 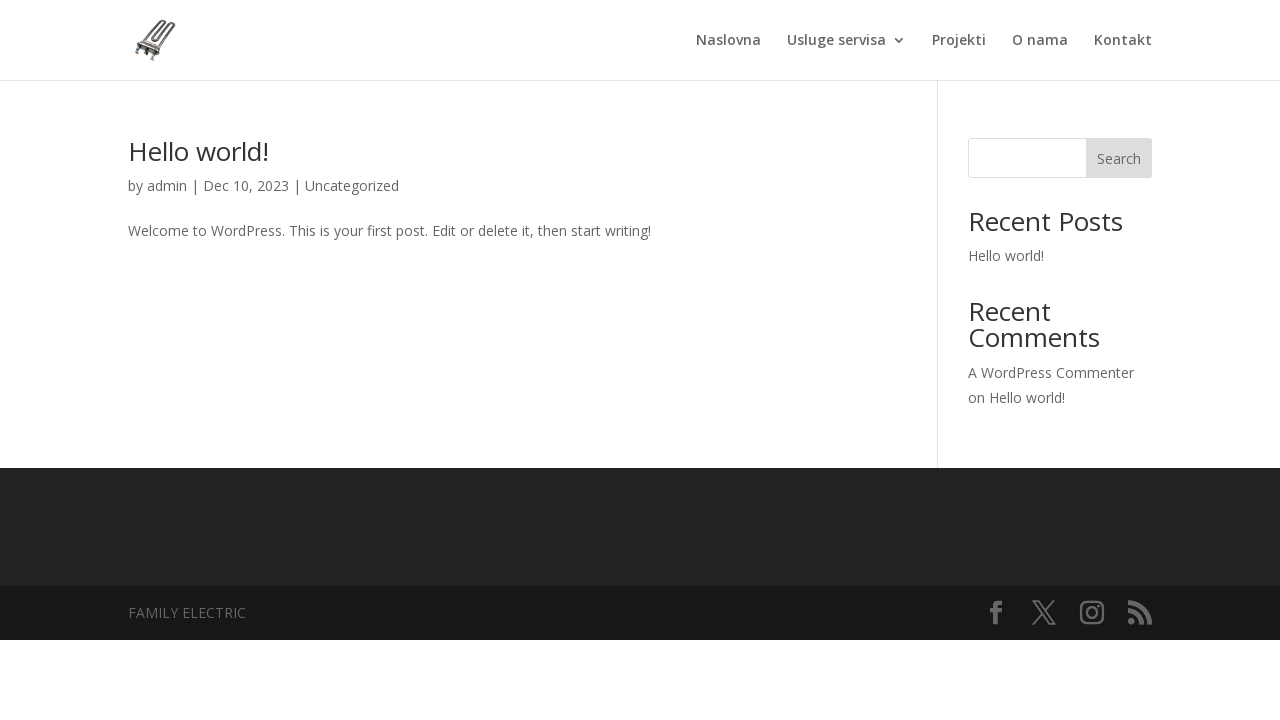 What do you see at coordinates (1051, 372) in the screenshot?
I see `A WordPress Commenter` at bounding box center [1051, 372].